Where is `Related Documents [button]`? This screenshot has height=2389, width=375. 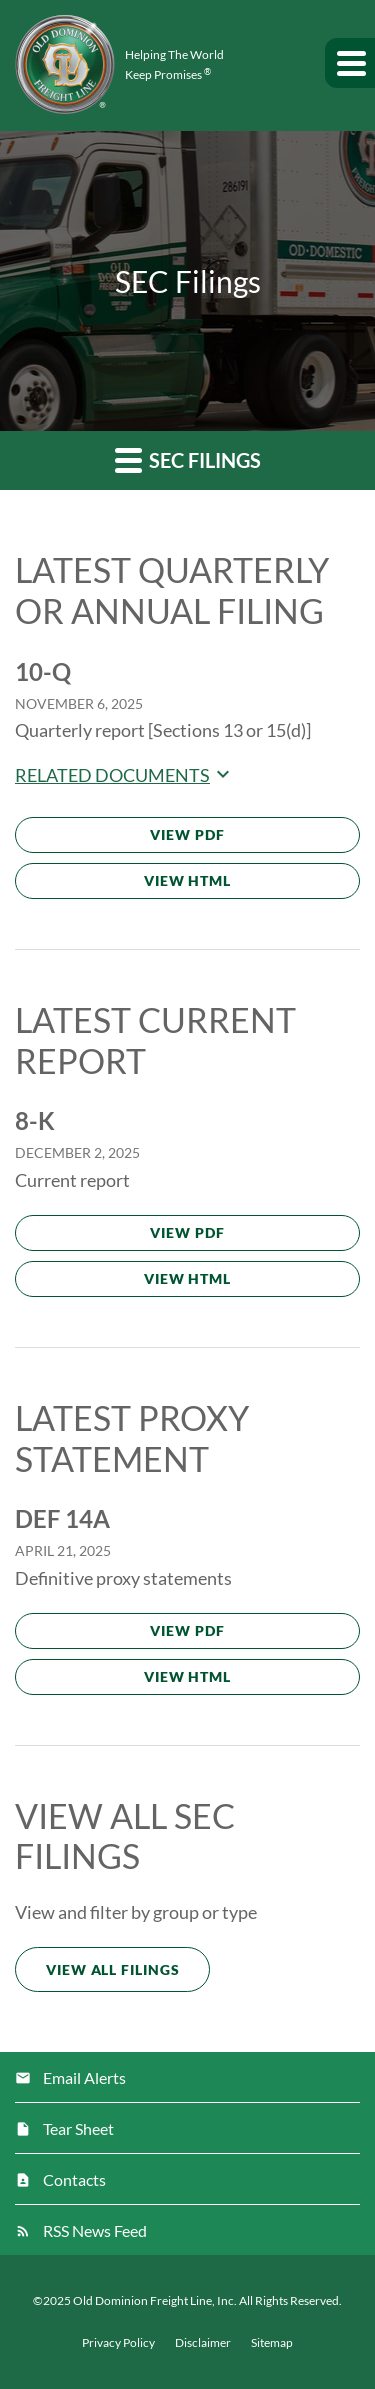
Related Documents [button] is located at coordinates (125, 775).